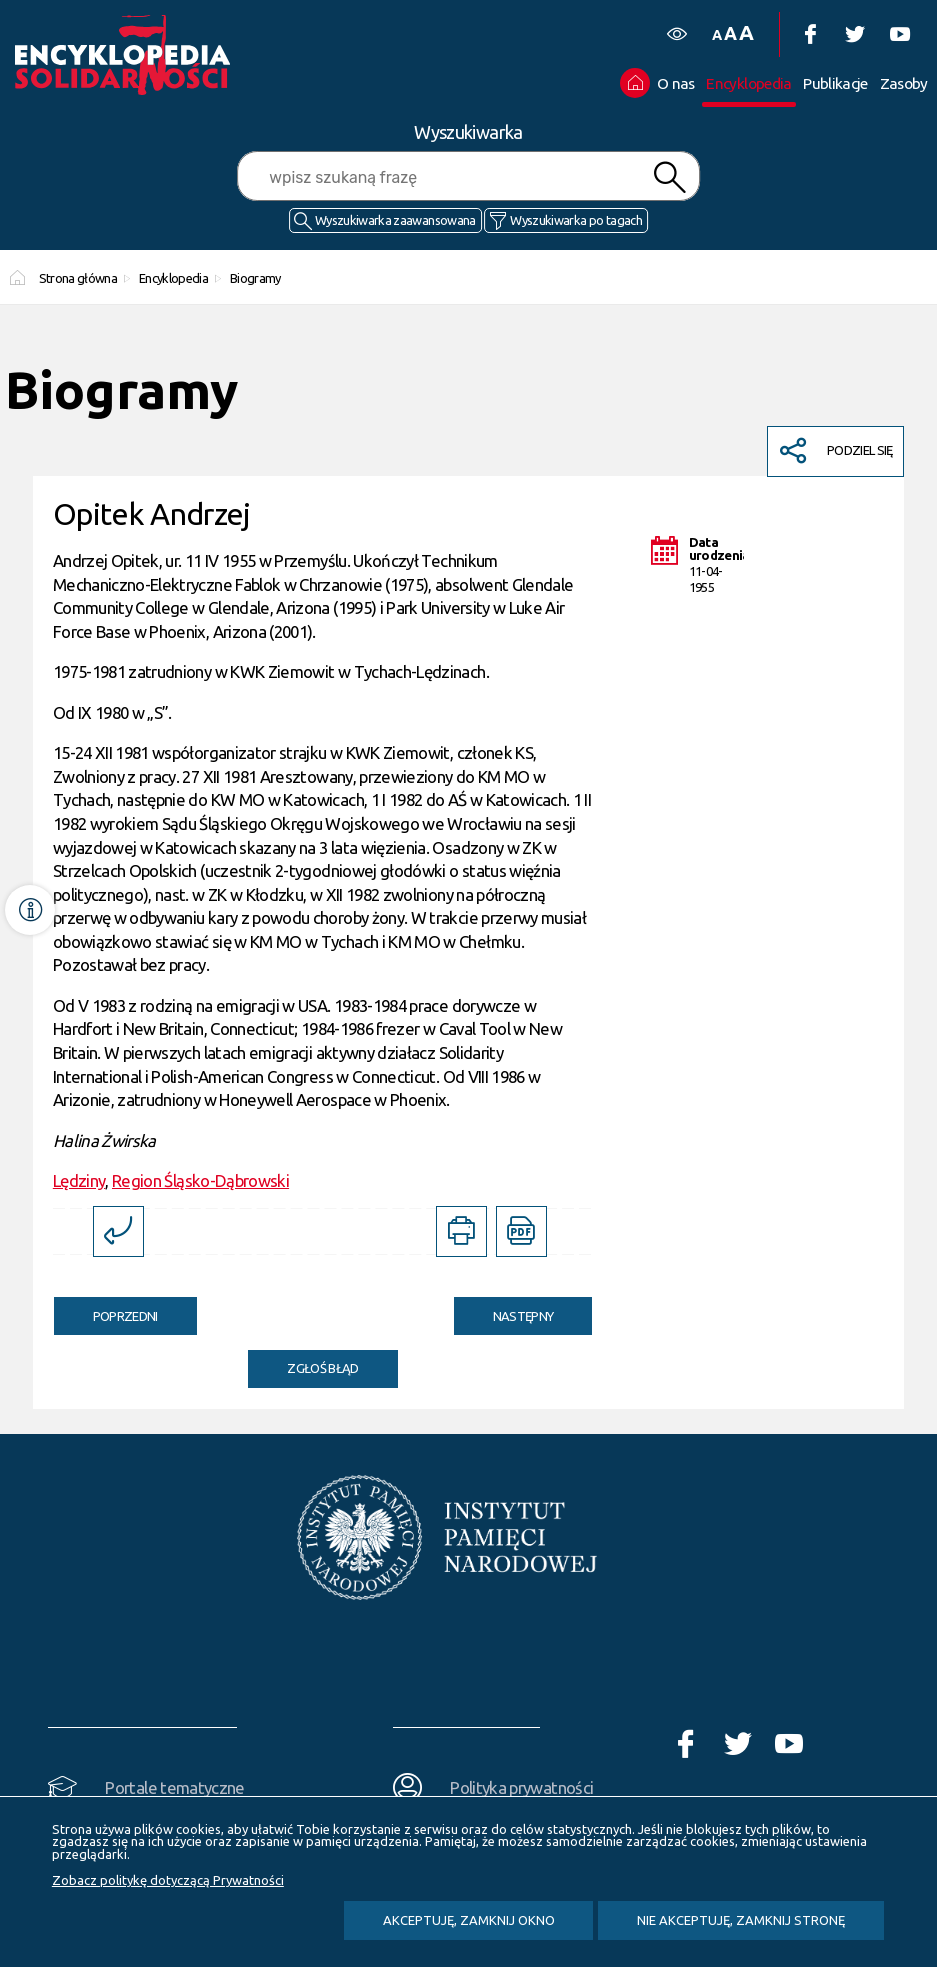 The width and height of the screenshot is (937, 1967). What do you see at coordinates (461, 1231) in the screenshot?
I see `[DRUKUJ TĄ STRONĘ. Uwaga. Ten link otwiera nowe okno.]` at bounding box center [461, 1231].